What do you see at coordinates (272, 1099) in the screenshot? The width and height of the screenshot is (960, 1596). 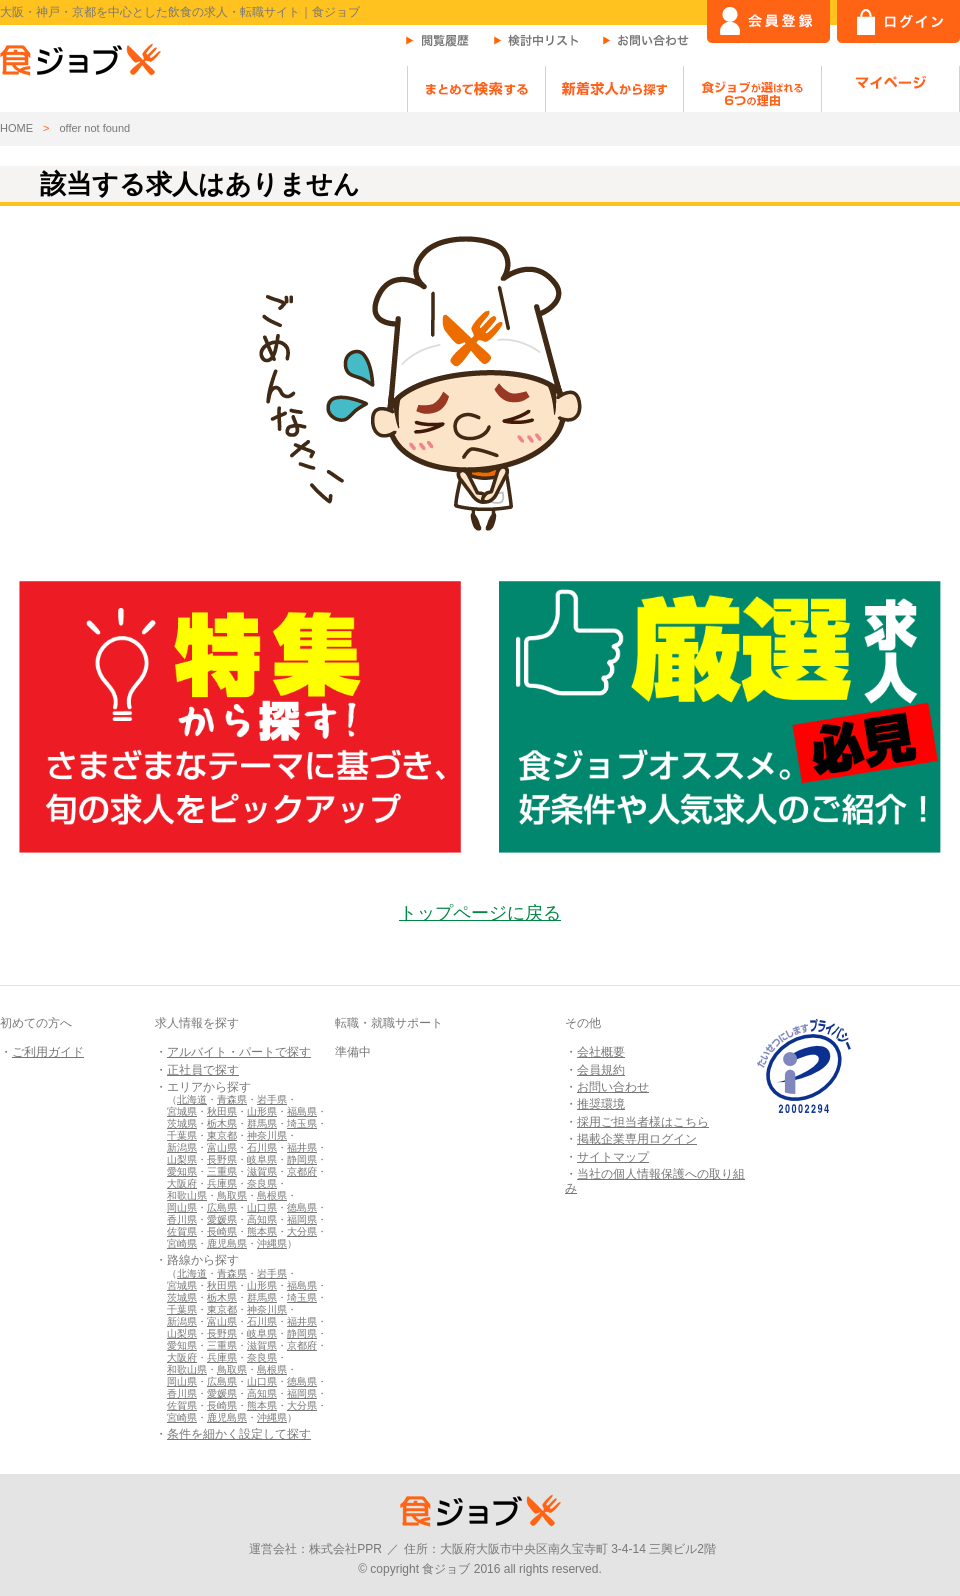 I see `岩手県` at bounding box center [272, 1099].